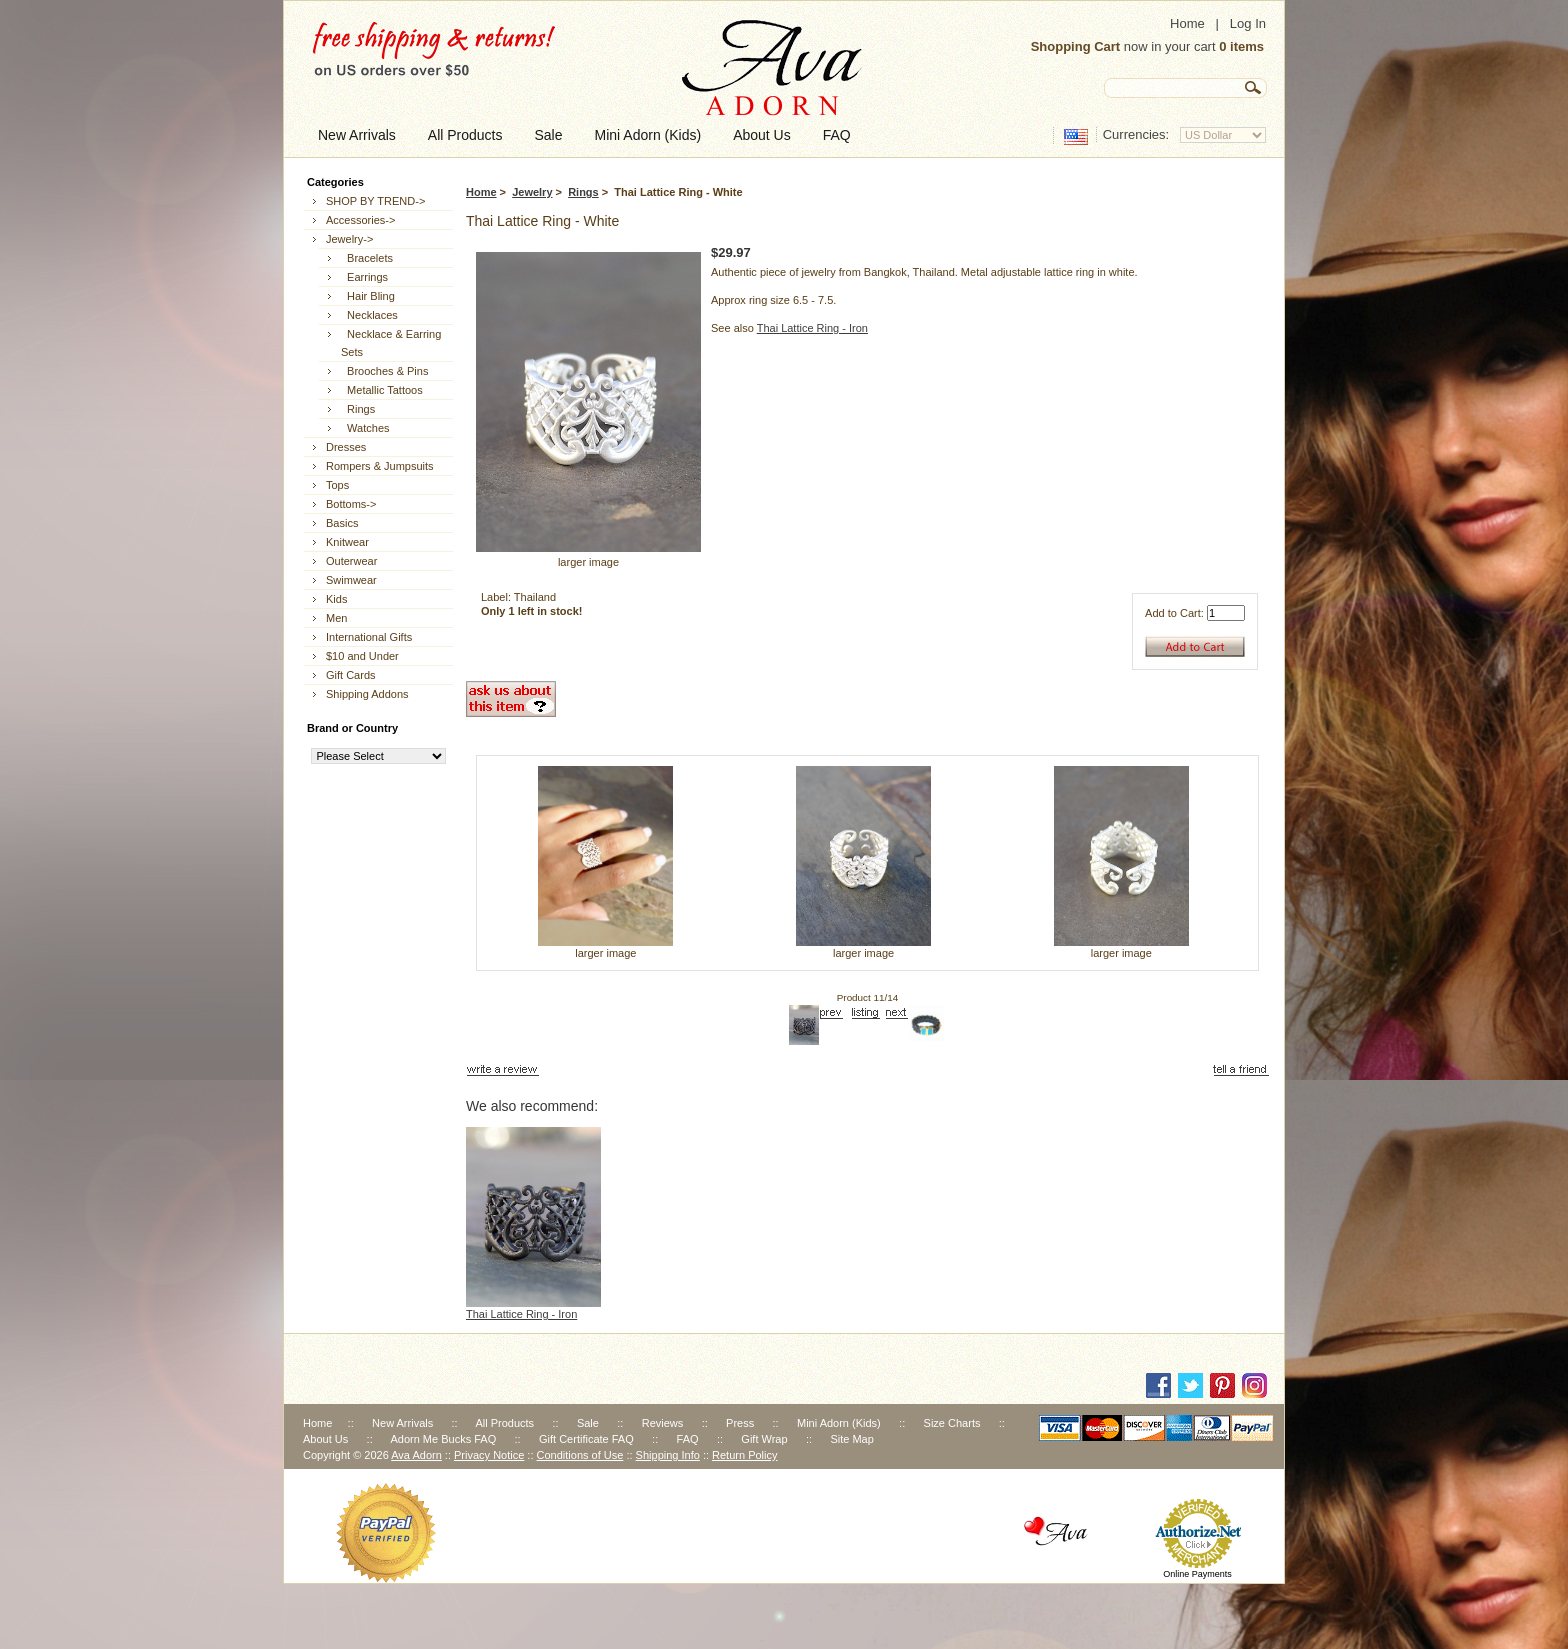  Describe the element at coordinates (1248, 23) in the screenshot. I see `Log In` at that location.